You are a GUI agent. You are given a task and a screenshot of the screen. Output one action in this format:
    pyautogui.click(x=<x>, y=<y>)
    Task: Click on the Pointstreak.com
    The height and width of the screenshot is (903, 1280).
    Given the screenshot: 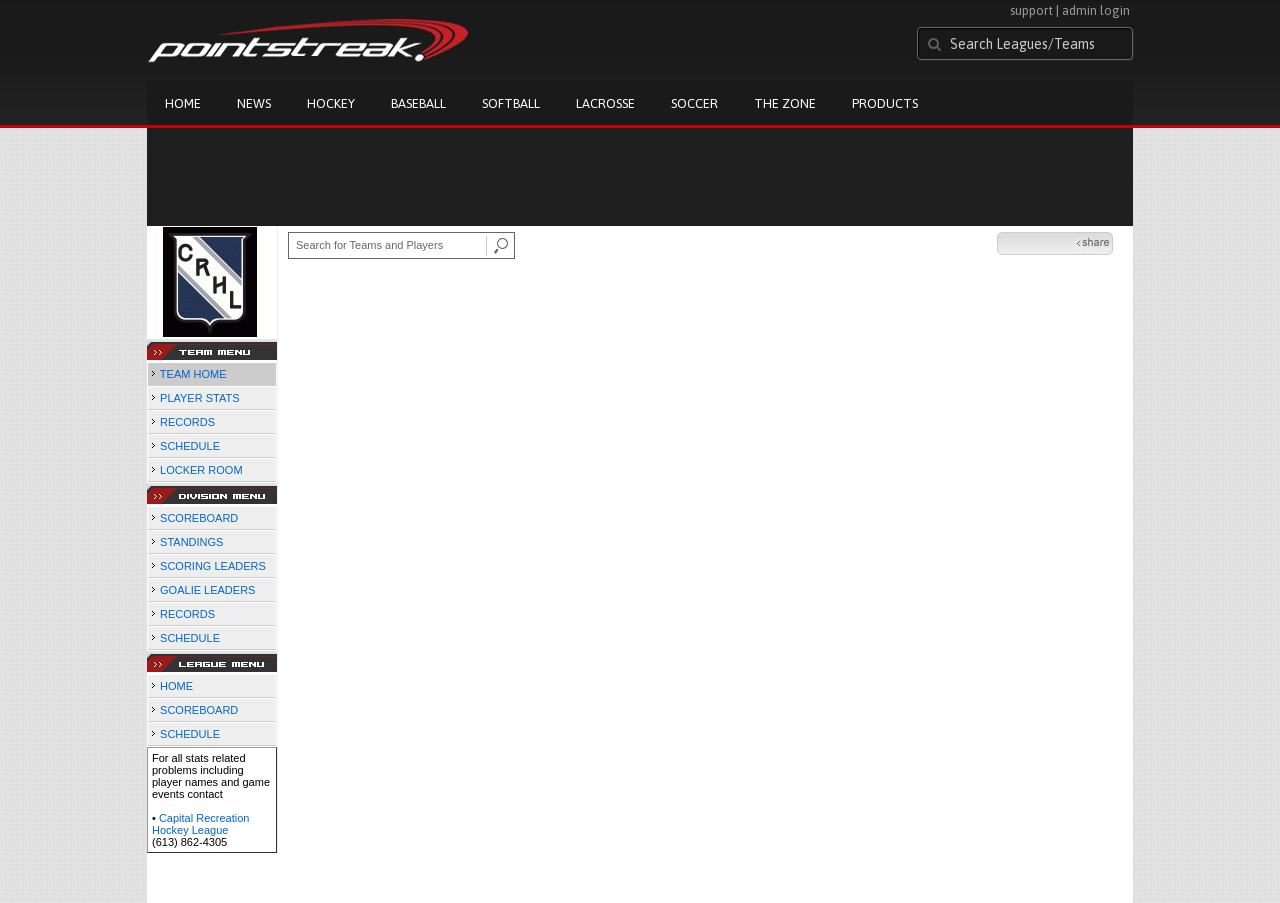 What is the action you would take?
    pyautogui.click(x=308, y=42)
    